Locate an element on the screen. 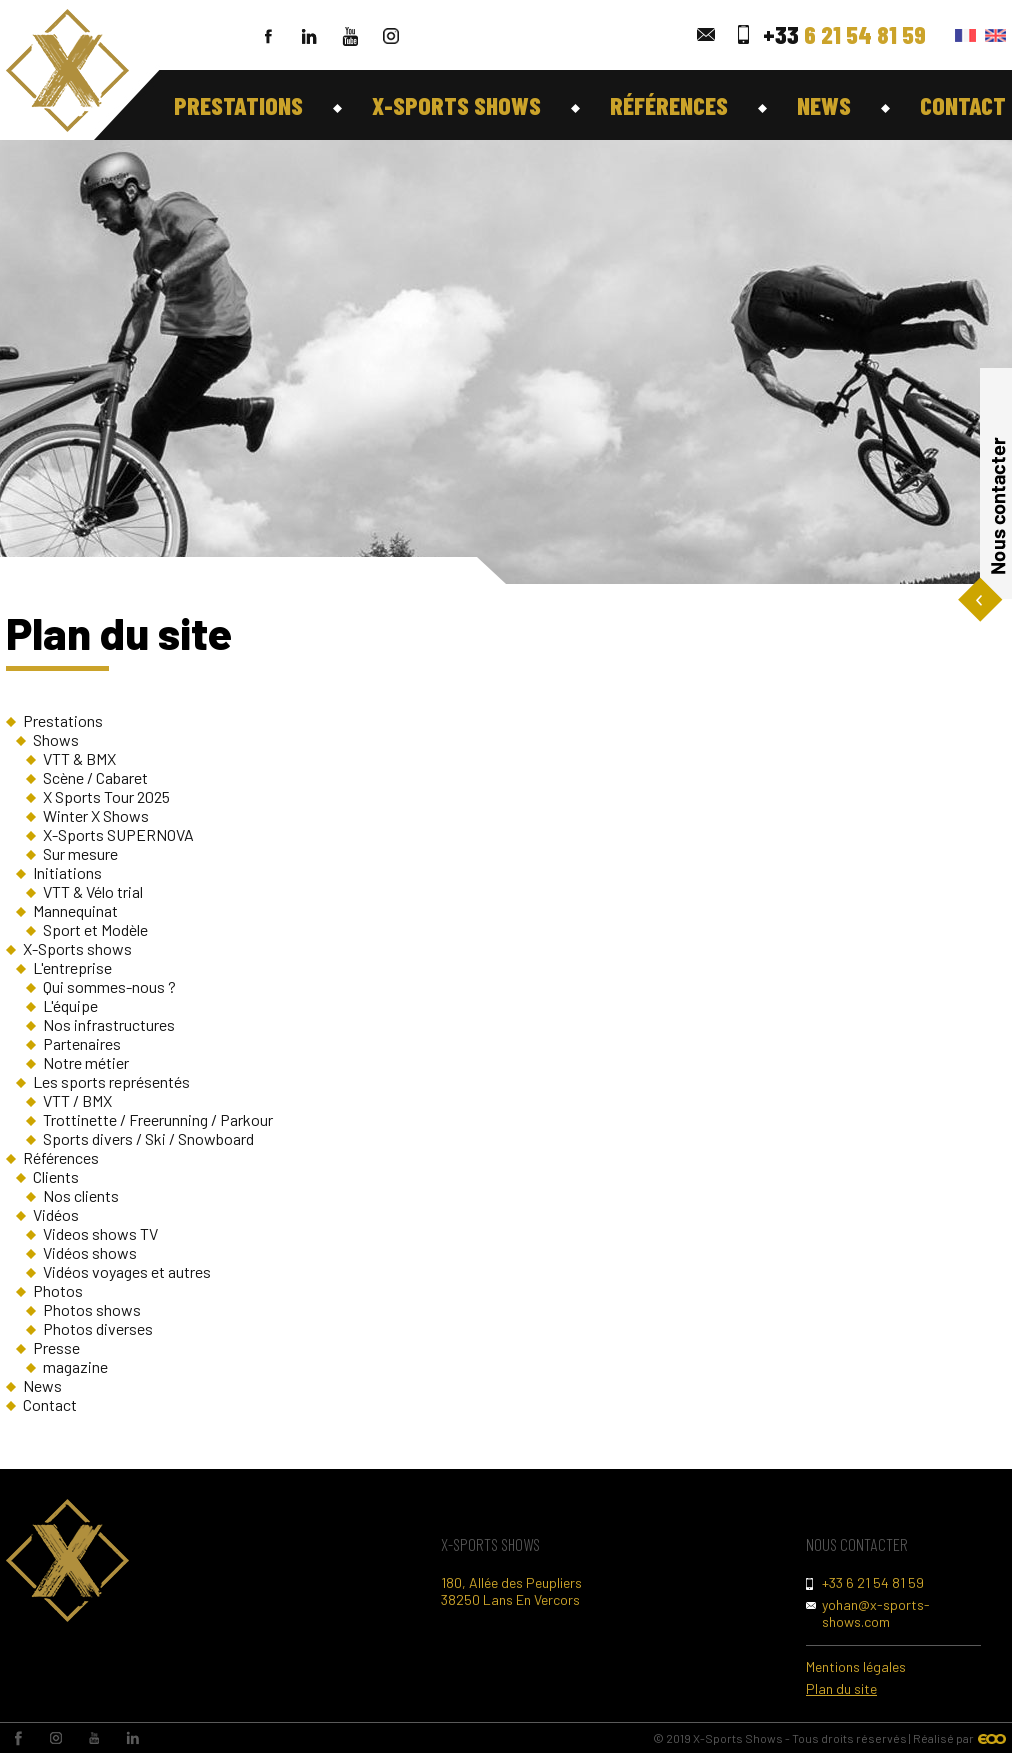 The height and width of the screenshot is (1753, 1012). yohan@x-sports-shows.com is located at coordinates (876, 1613).